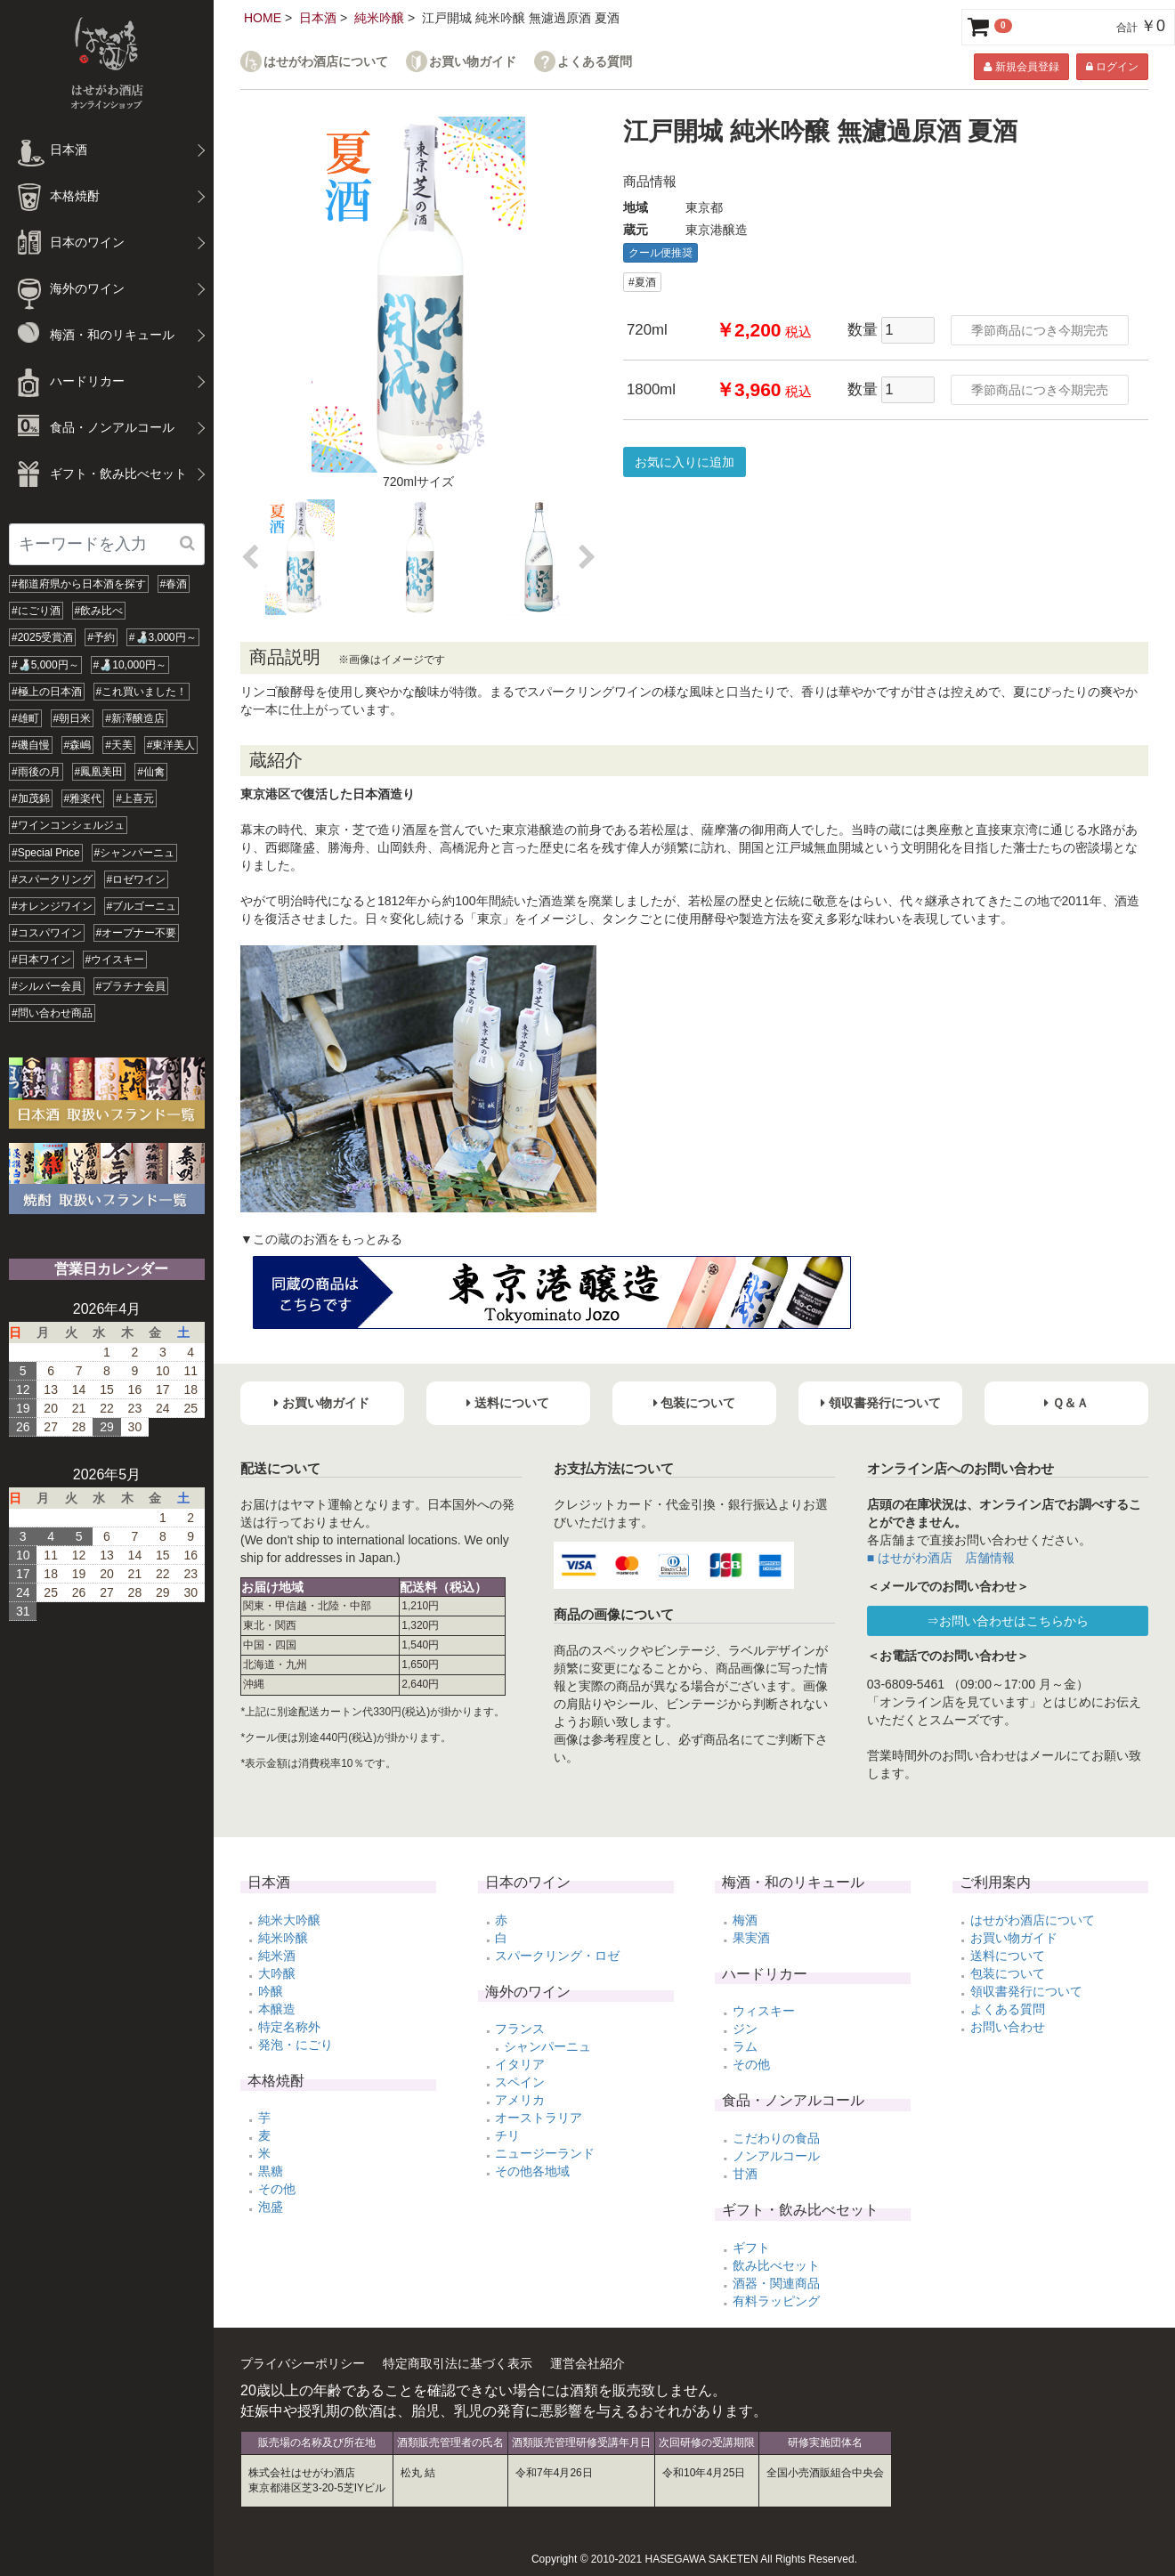  Describe the element at coordinates (289, 2027) in the screenshot. I see `特定名称外` at that location.